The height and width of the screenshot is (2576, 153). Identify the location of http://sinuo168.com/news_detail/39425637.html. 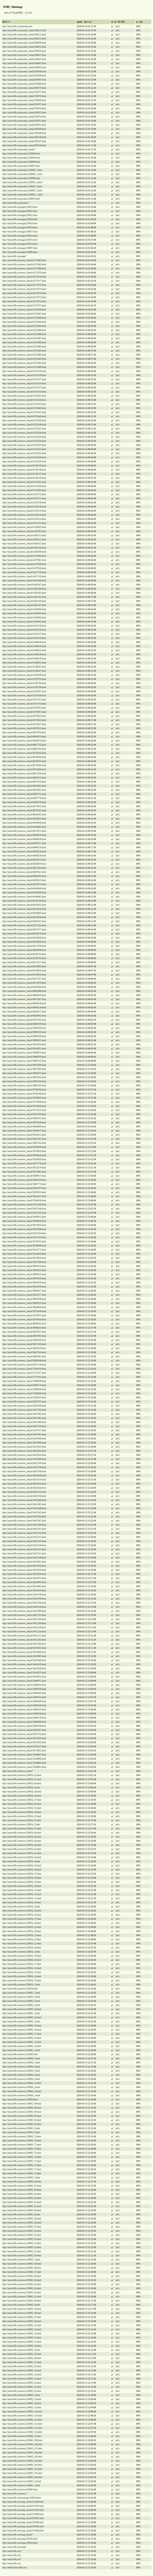
(24, 1196).